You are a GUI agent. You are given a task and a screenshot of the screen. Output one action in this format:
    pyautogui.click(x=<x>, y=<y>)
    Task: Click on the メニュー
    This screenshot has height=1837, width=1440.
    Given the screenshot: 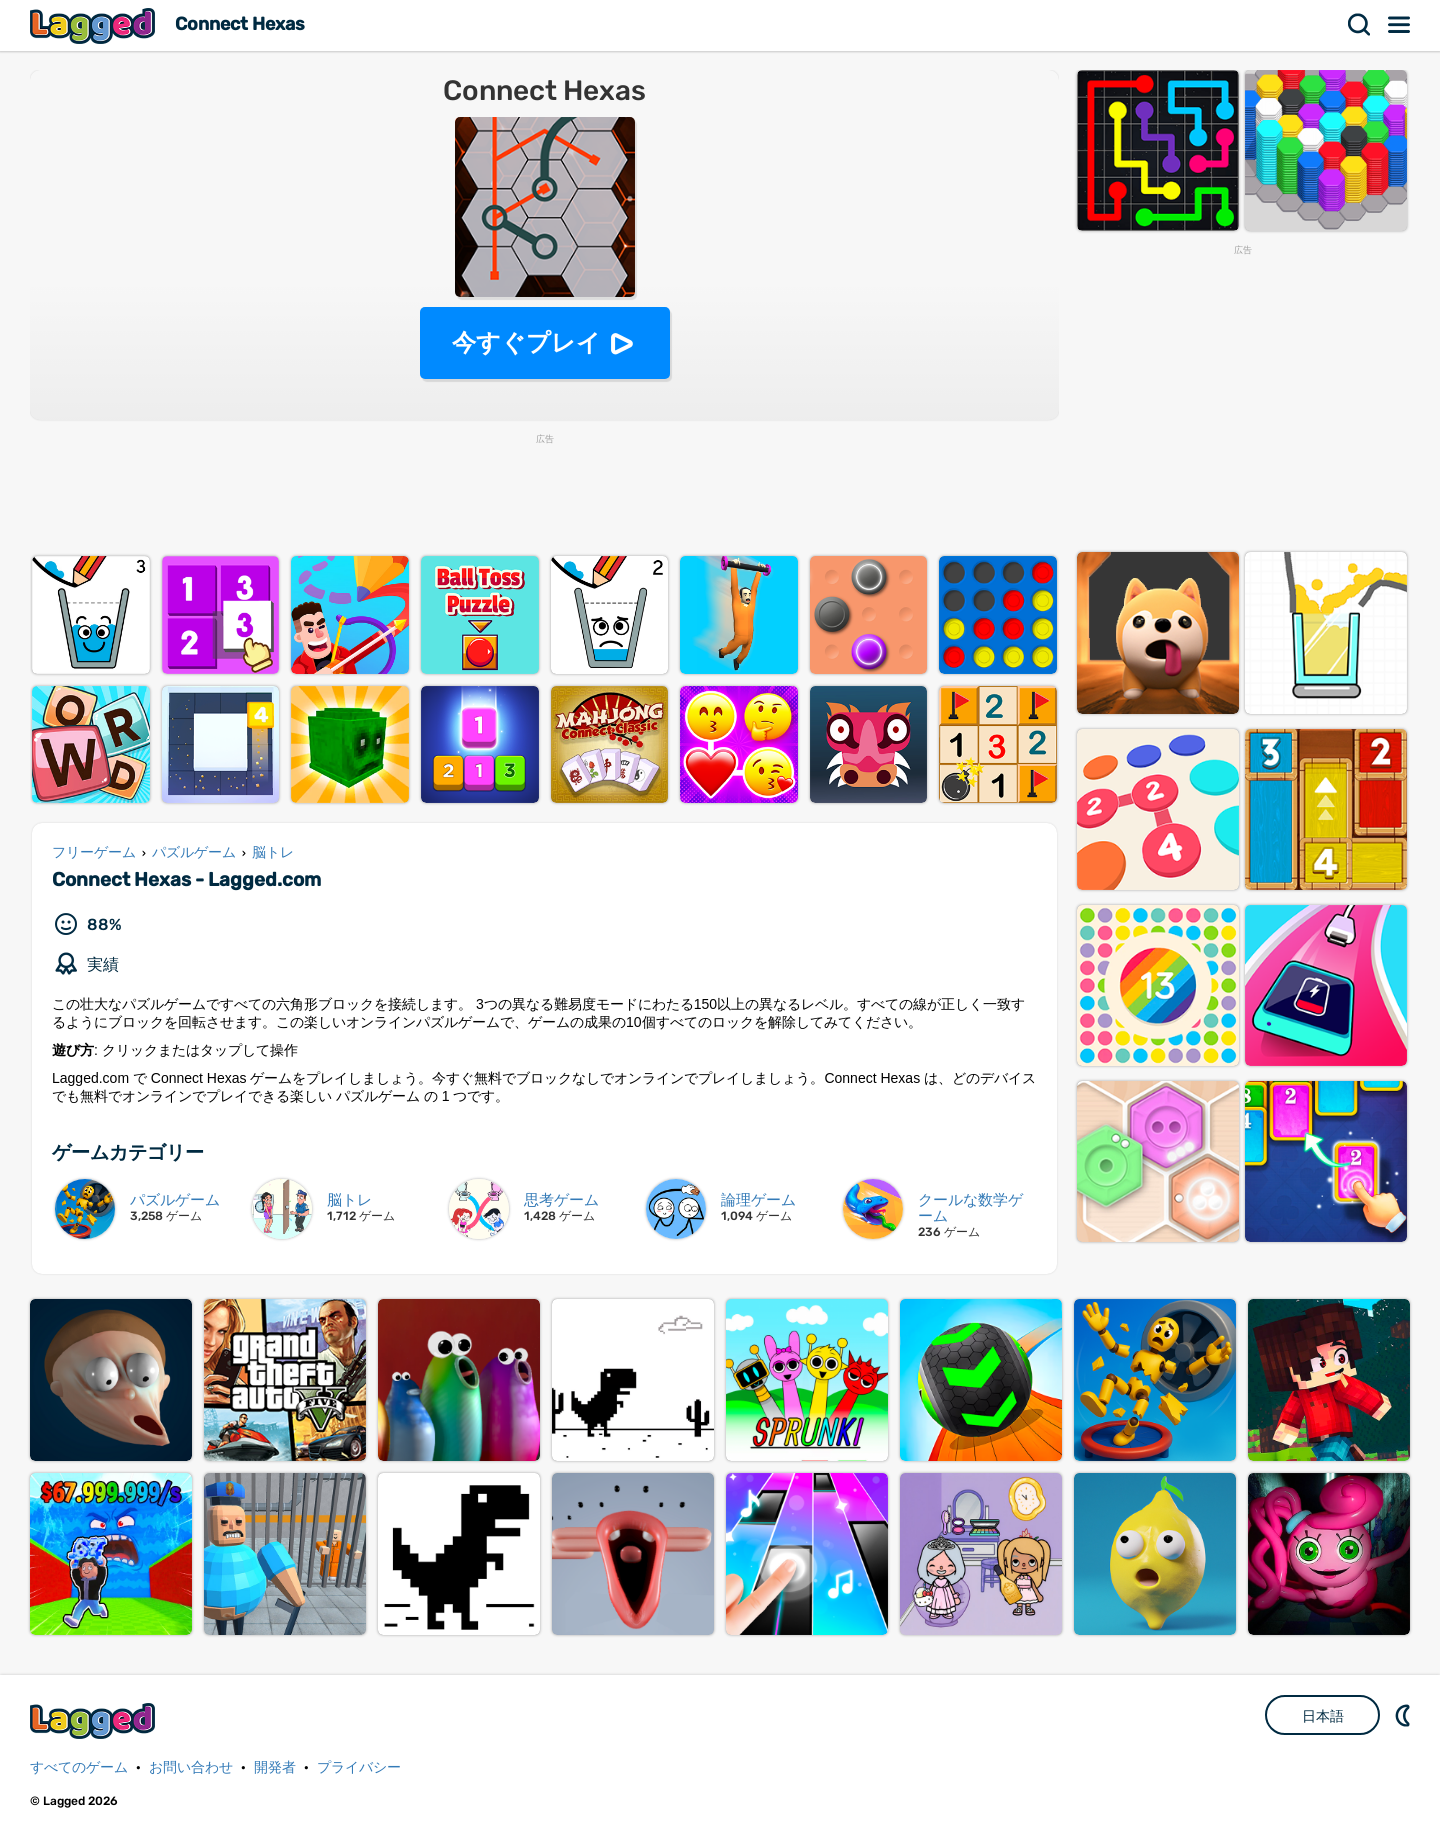 What is the action you would take?
    pyautogui.click(x=1400, y=25)
    